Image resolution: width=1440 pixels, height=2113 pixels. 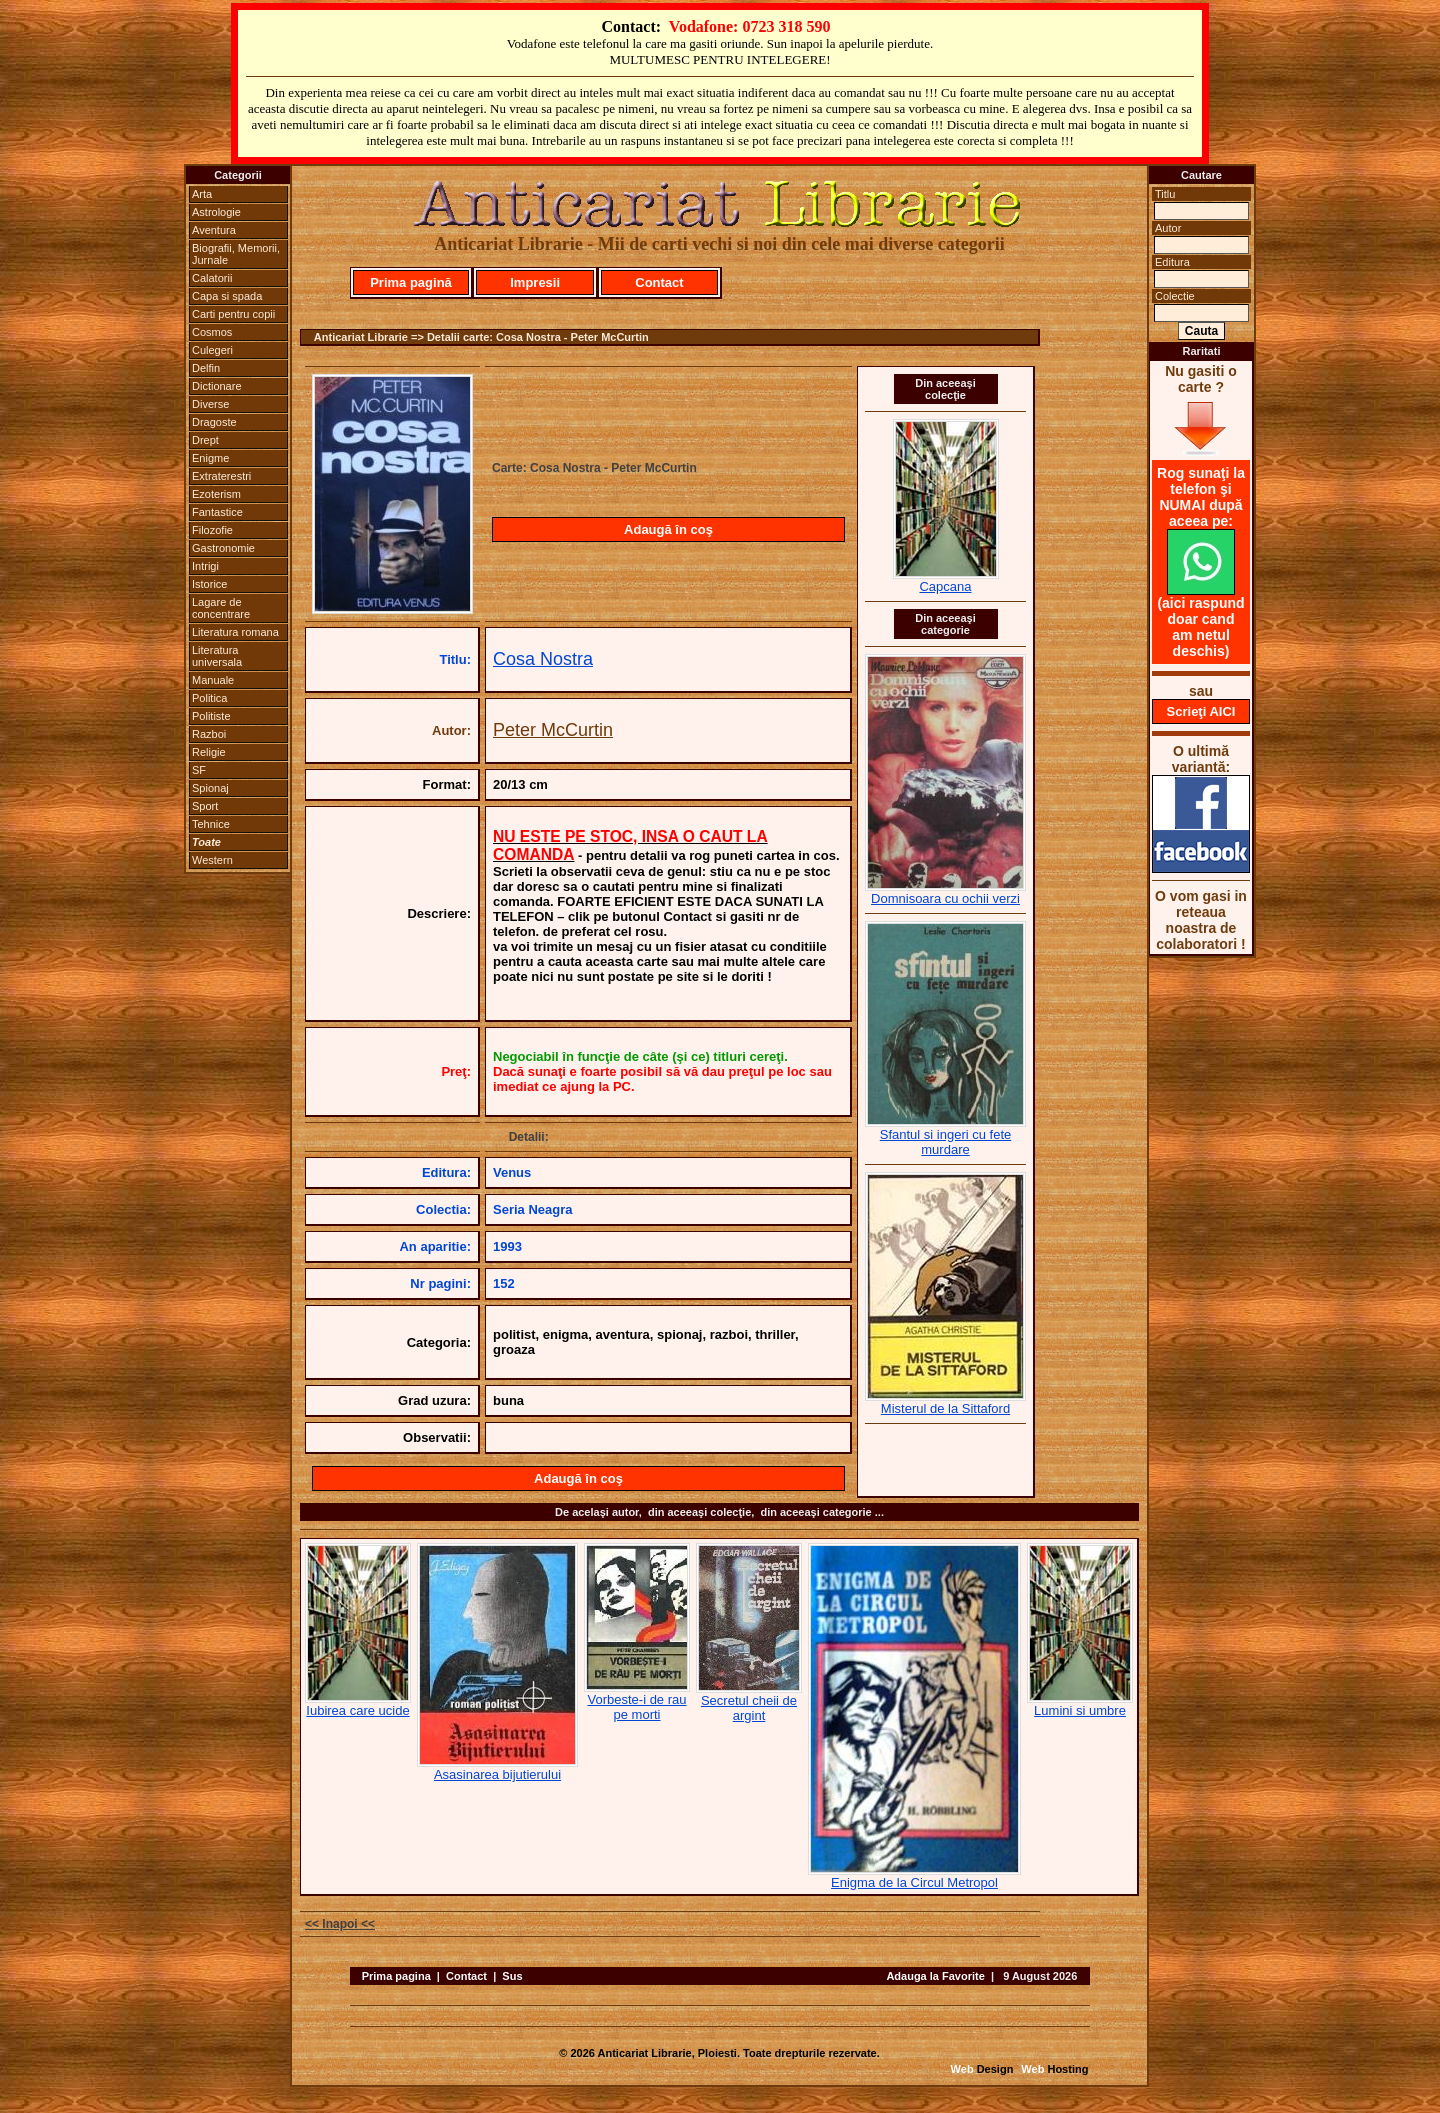 What do you see at coordinates (221, 476) in the screenshot?
I see `Extraterestri` at bounding box center [221, 476].